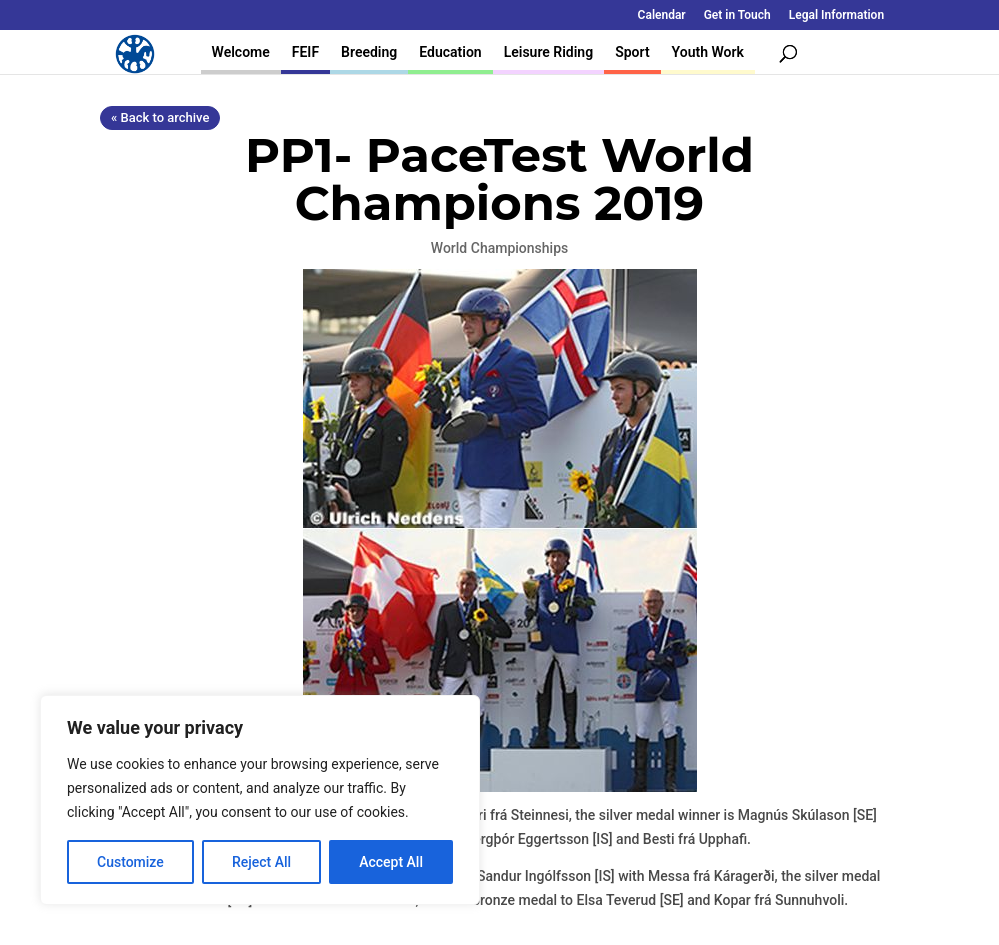 The image size is (999, 945). I want to click on Sport, so click(632, 52).